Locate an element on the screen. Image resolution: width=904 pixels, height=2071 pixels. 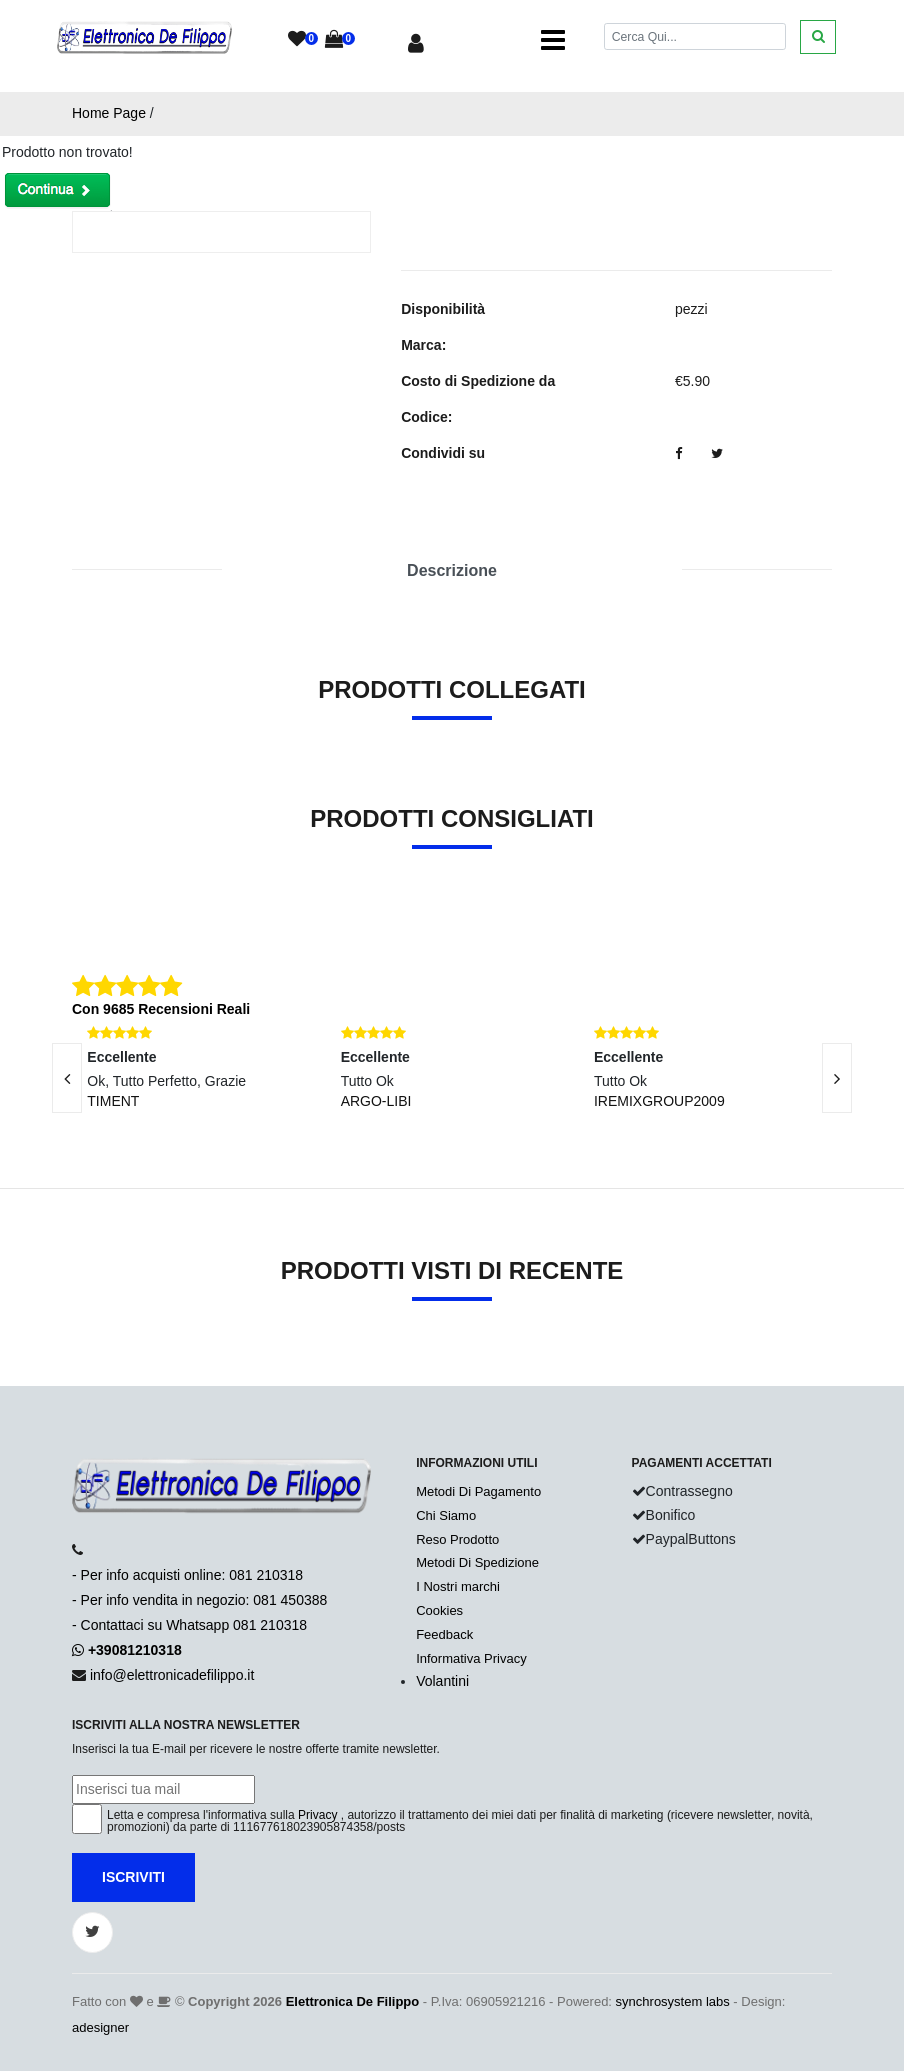
Home Page is located at coordinates (109, 113).